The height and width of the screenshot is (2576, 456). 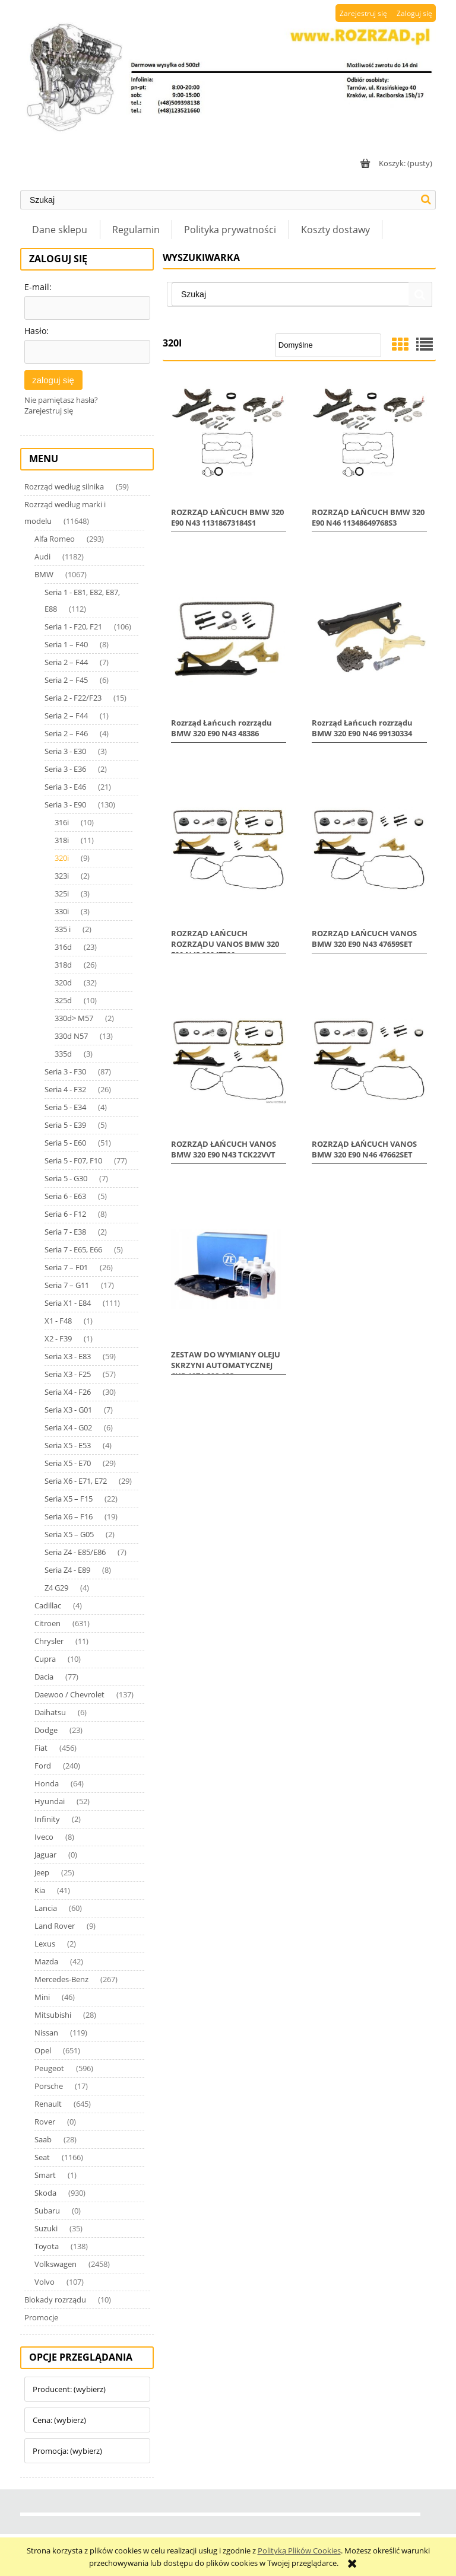 What do you see at coordinates (58, 1338) in the screenshot?
I see `X2 - F39 [X2 - F39 1]` at bounding box center [58, 1338].